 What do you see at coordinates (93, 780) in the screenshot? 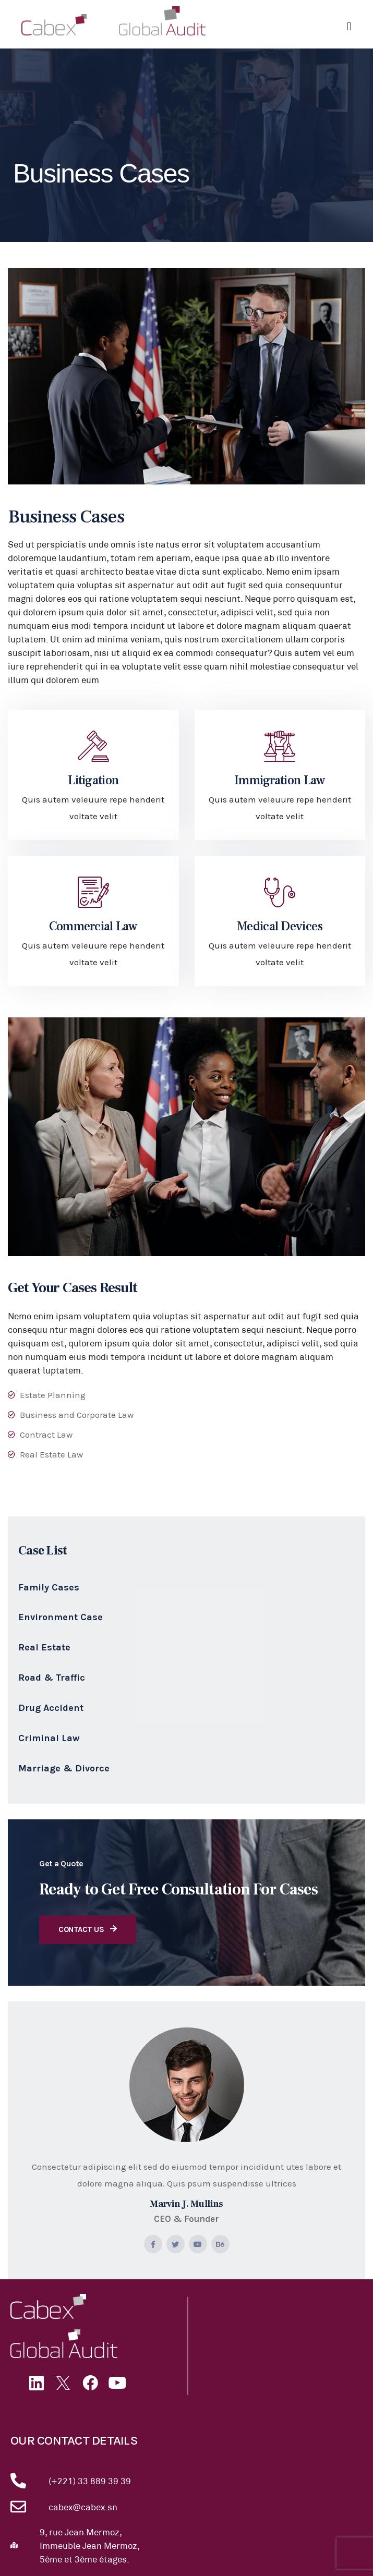
I see `Litigation` at bounding box center [93, 780].